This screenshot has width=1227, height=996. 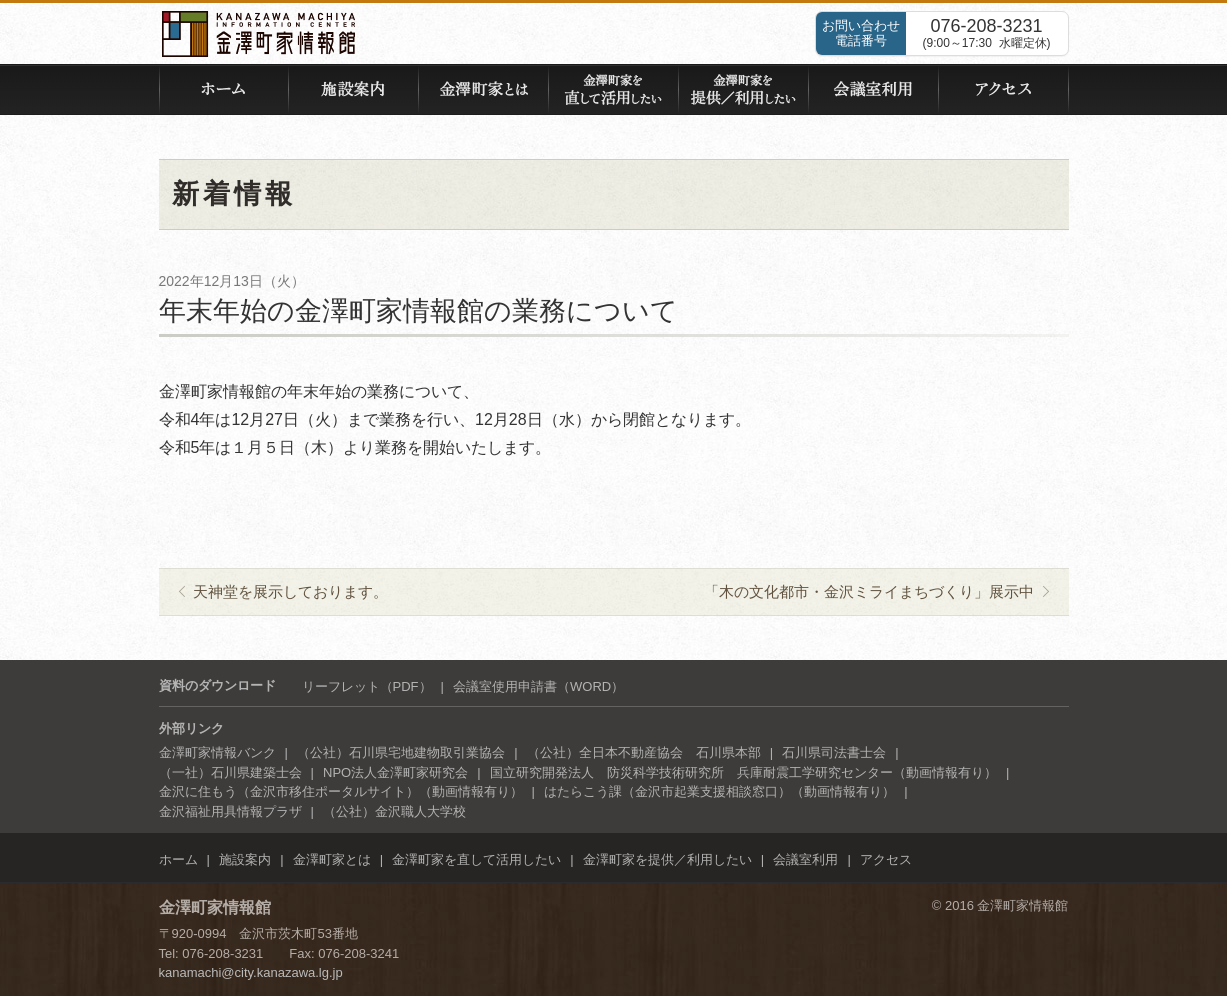 I want to click on 会議室使用申請書（WORD）, so click(x=538, y=686).